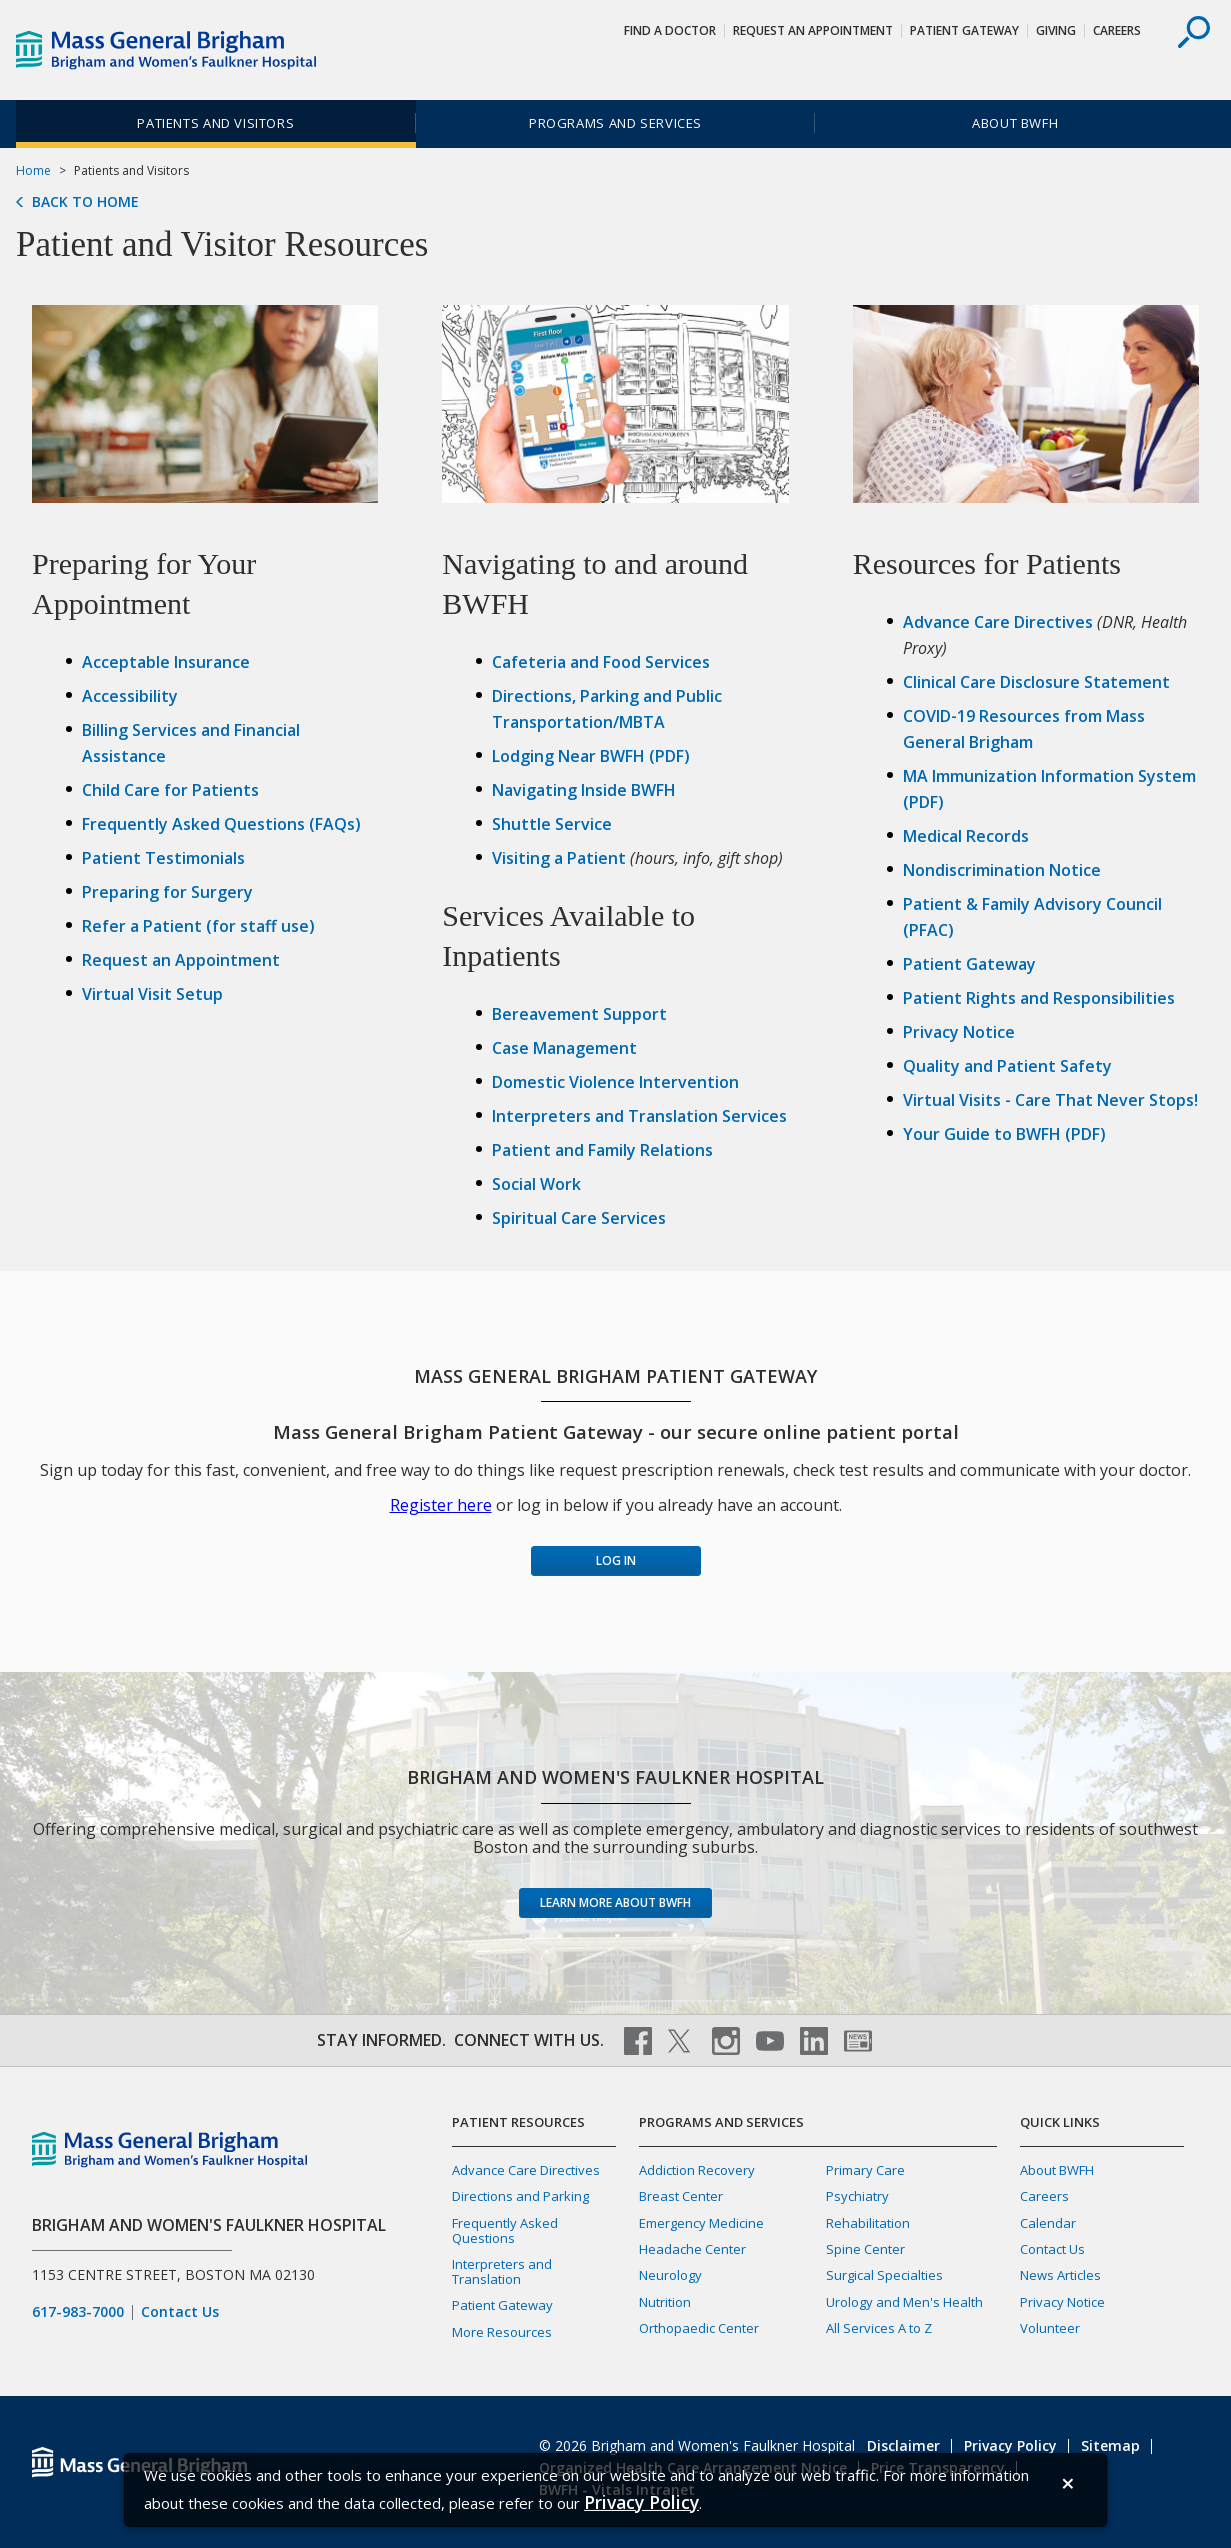  Describe the element at coordinates (670, 30) in the screenshot. I see `Find a Doctor` at that location.